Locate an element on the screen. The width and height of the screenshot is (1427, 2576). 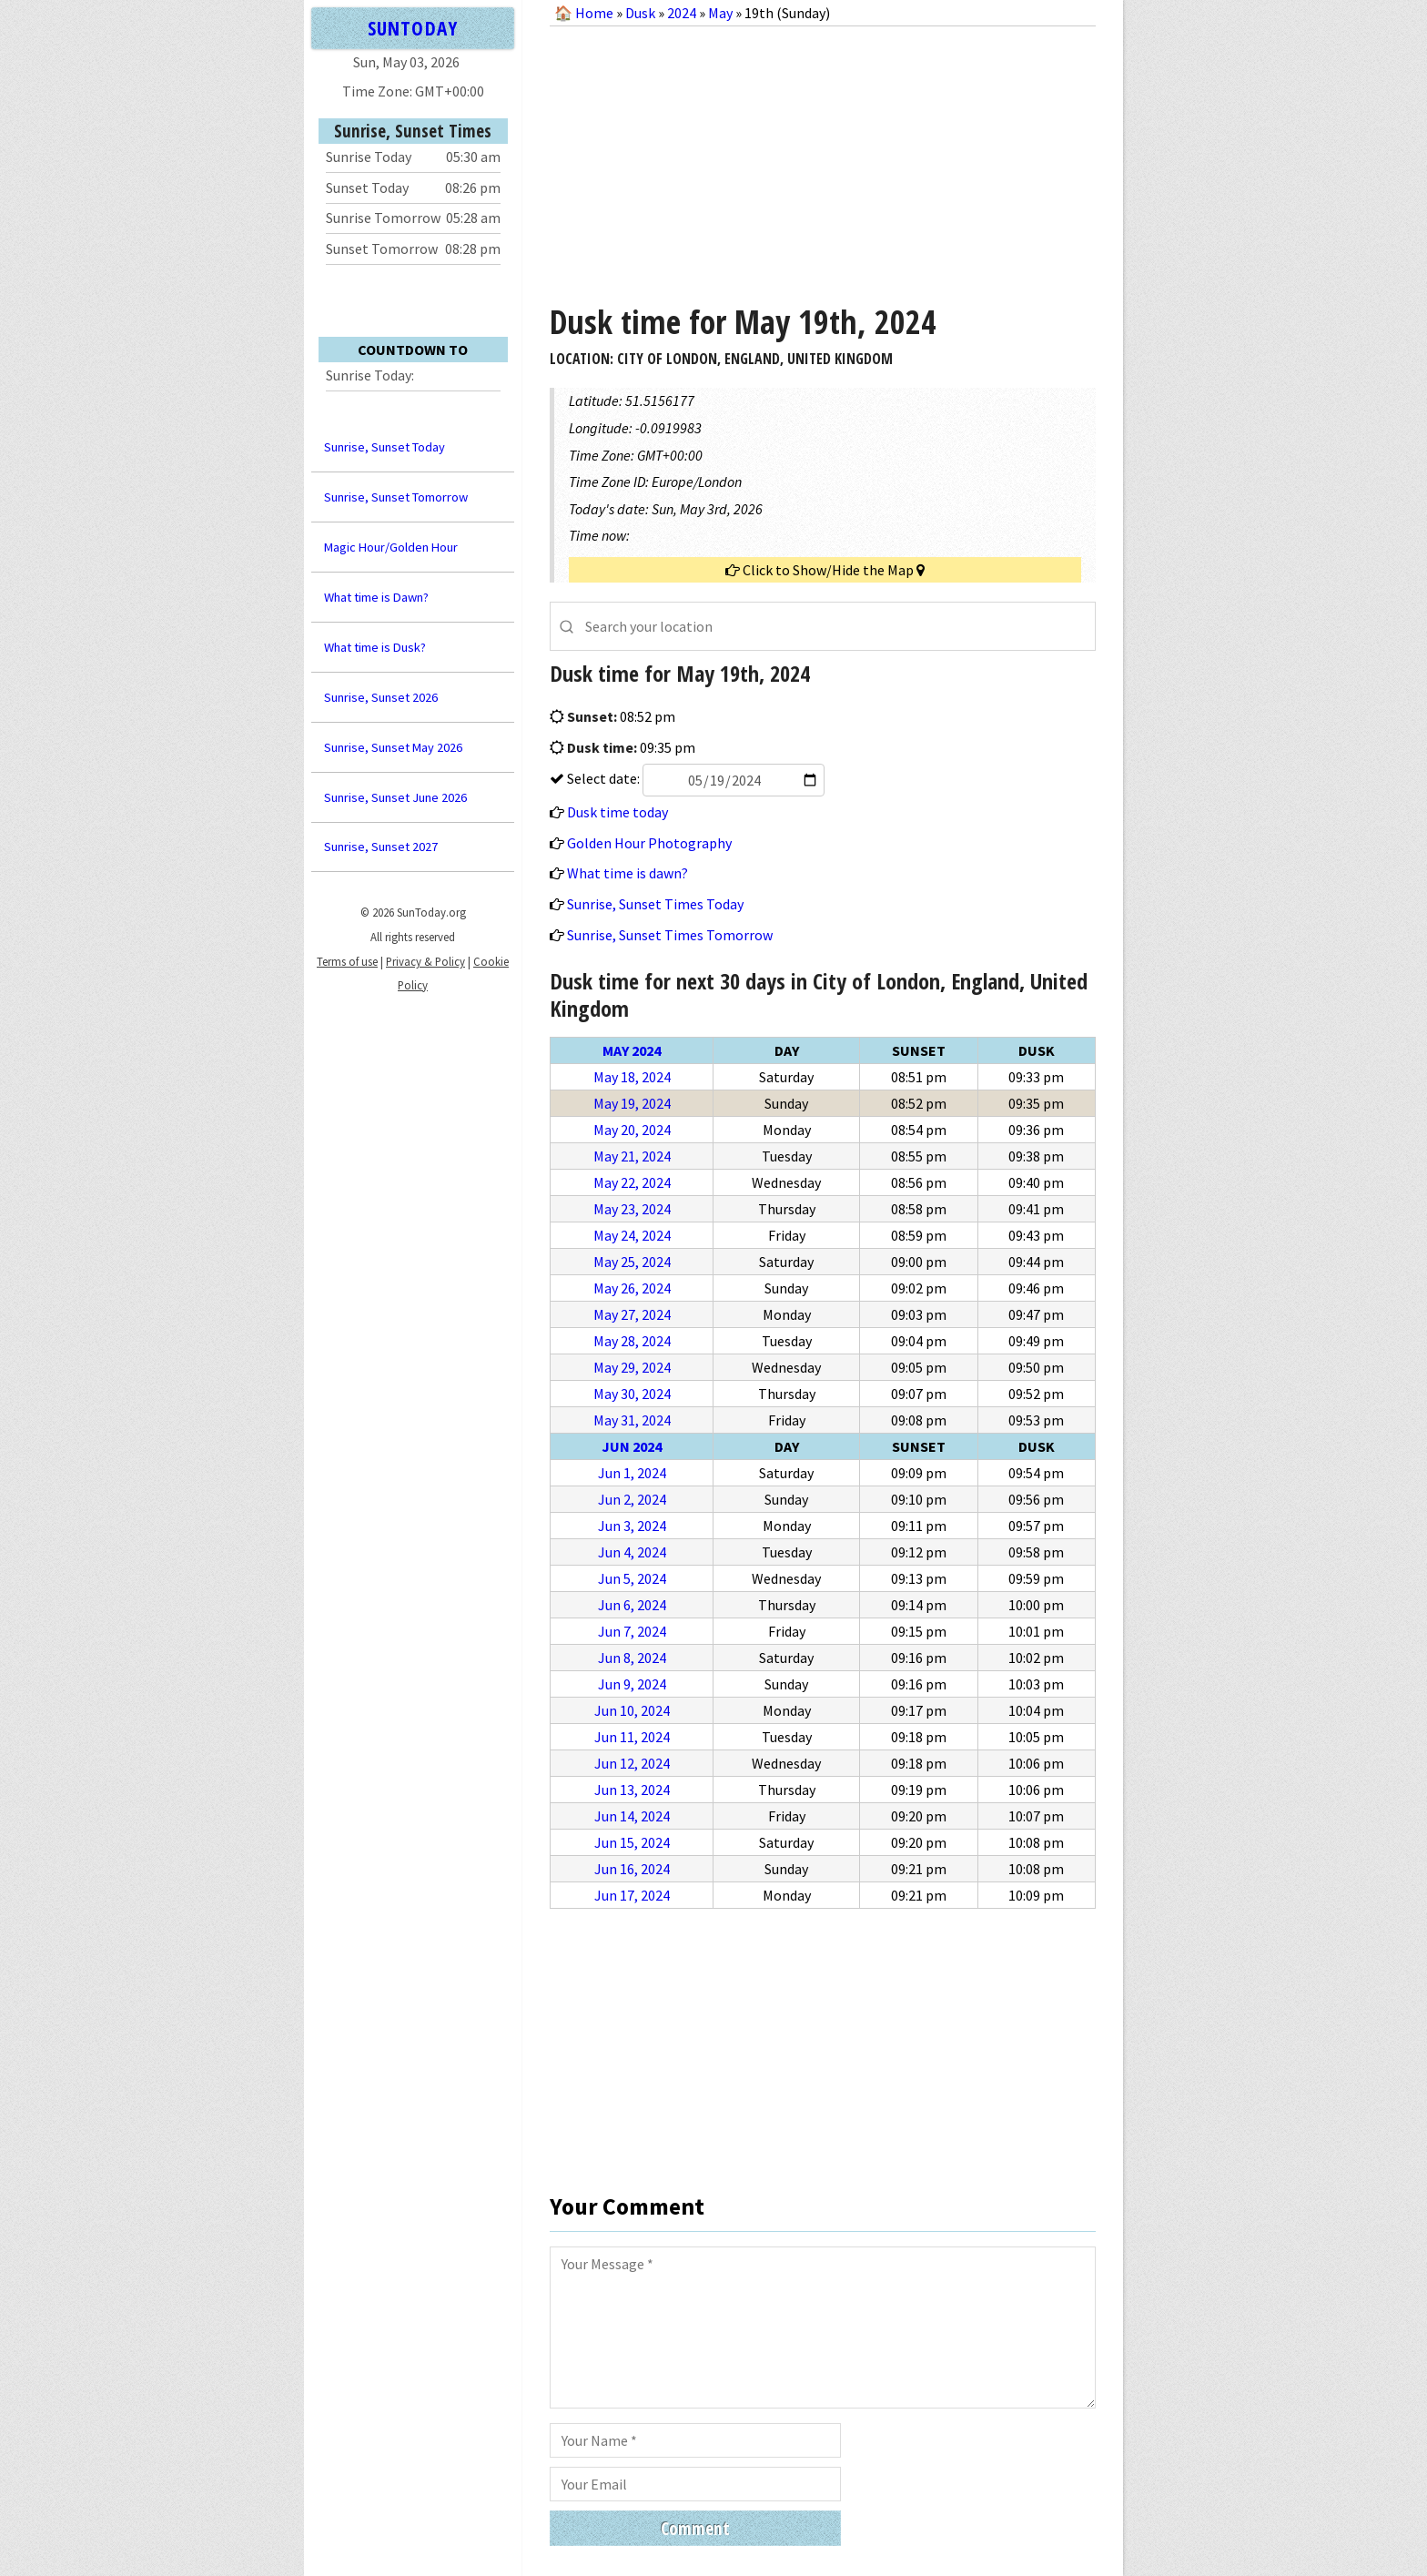
Privacy & Policy is located at coordinates (425, 961).